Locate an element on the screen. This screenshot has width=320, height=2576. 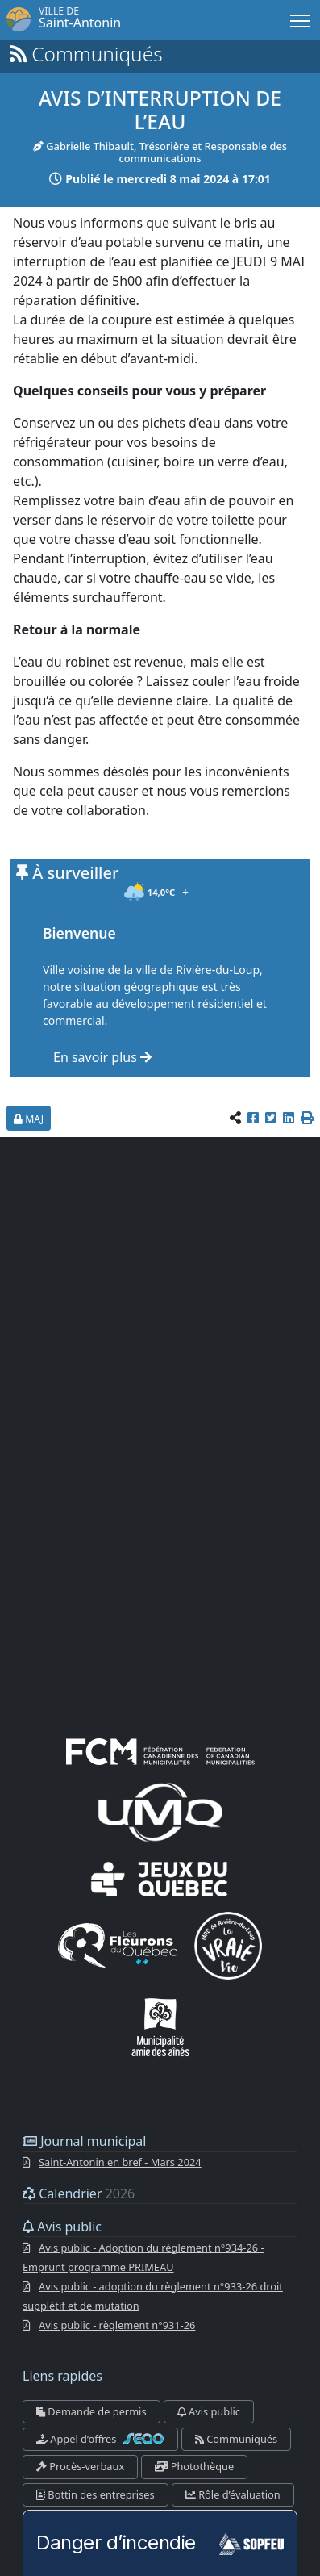
[button] is located at coordinates (307, 1118).